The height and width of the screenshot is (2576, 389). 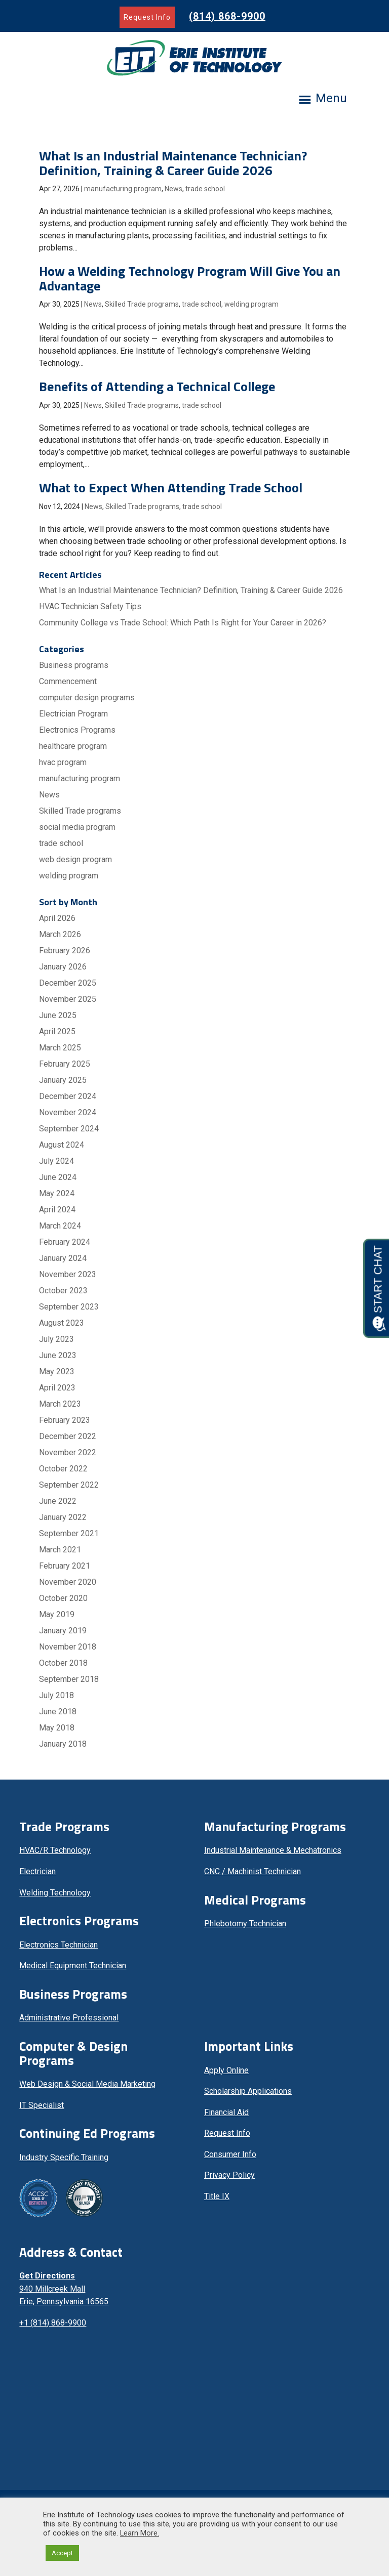 What do you see at coordinates (56, 1193) in the screenshot?
I see `May 2024` at bounding box center [56, 1193].